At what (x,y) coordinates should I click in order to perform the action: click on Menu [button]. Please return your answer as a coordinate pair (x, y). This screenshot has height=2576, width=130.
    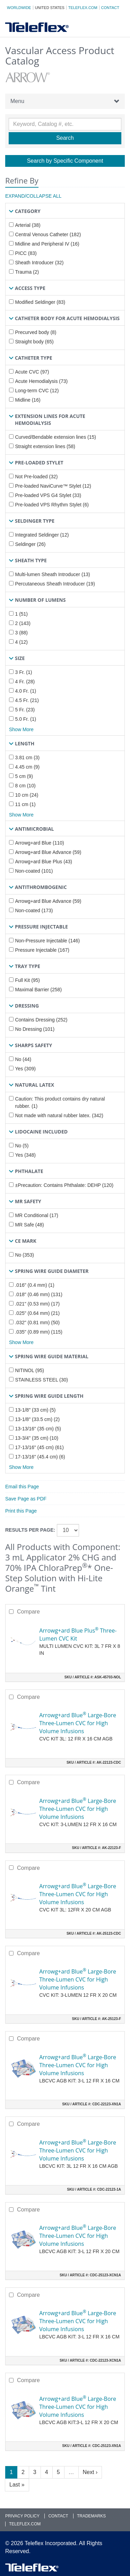
    Looking at the image, I should click on (65, 101).